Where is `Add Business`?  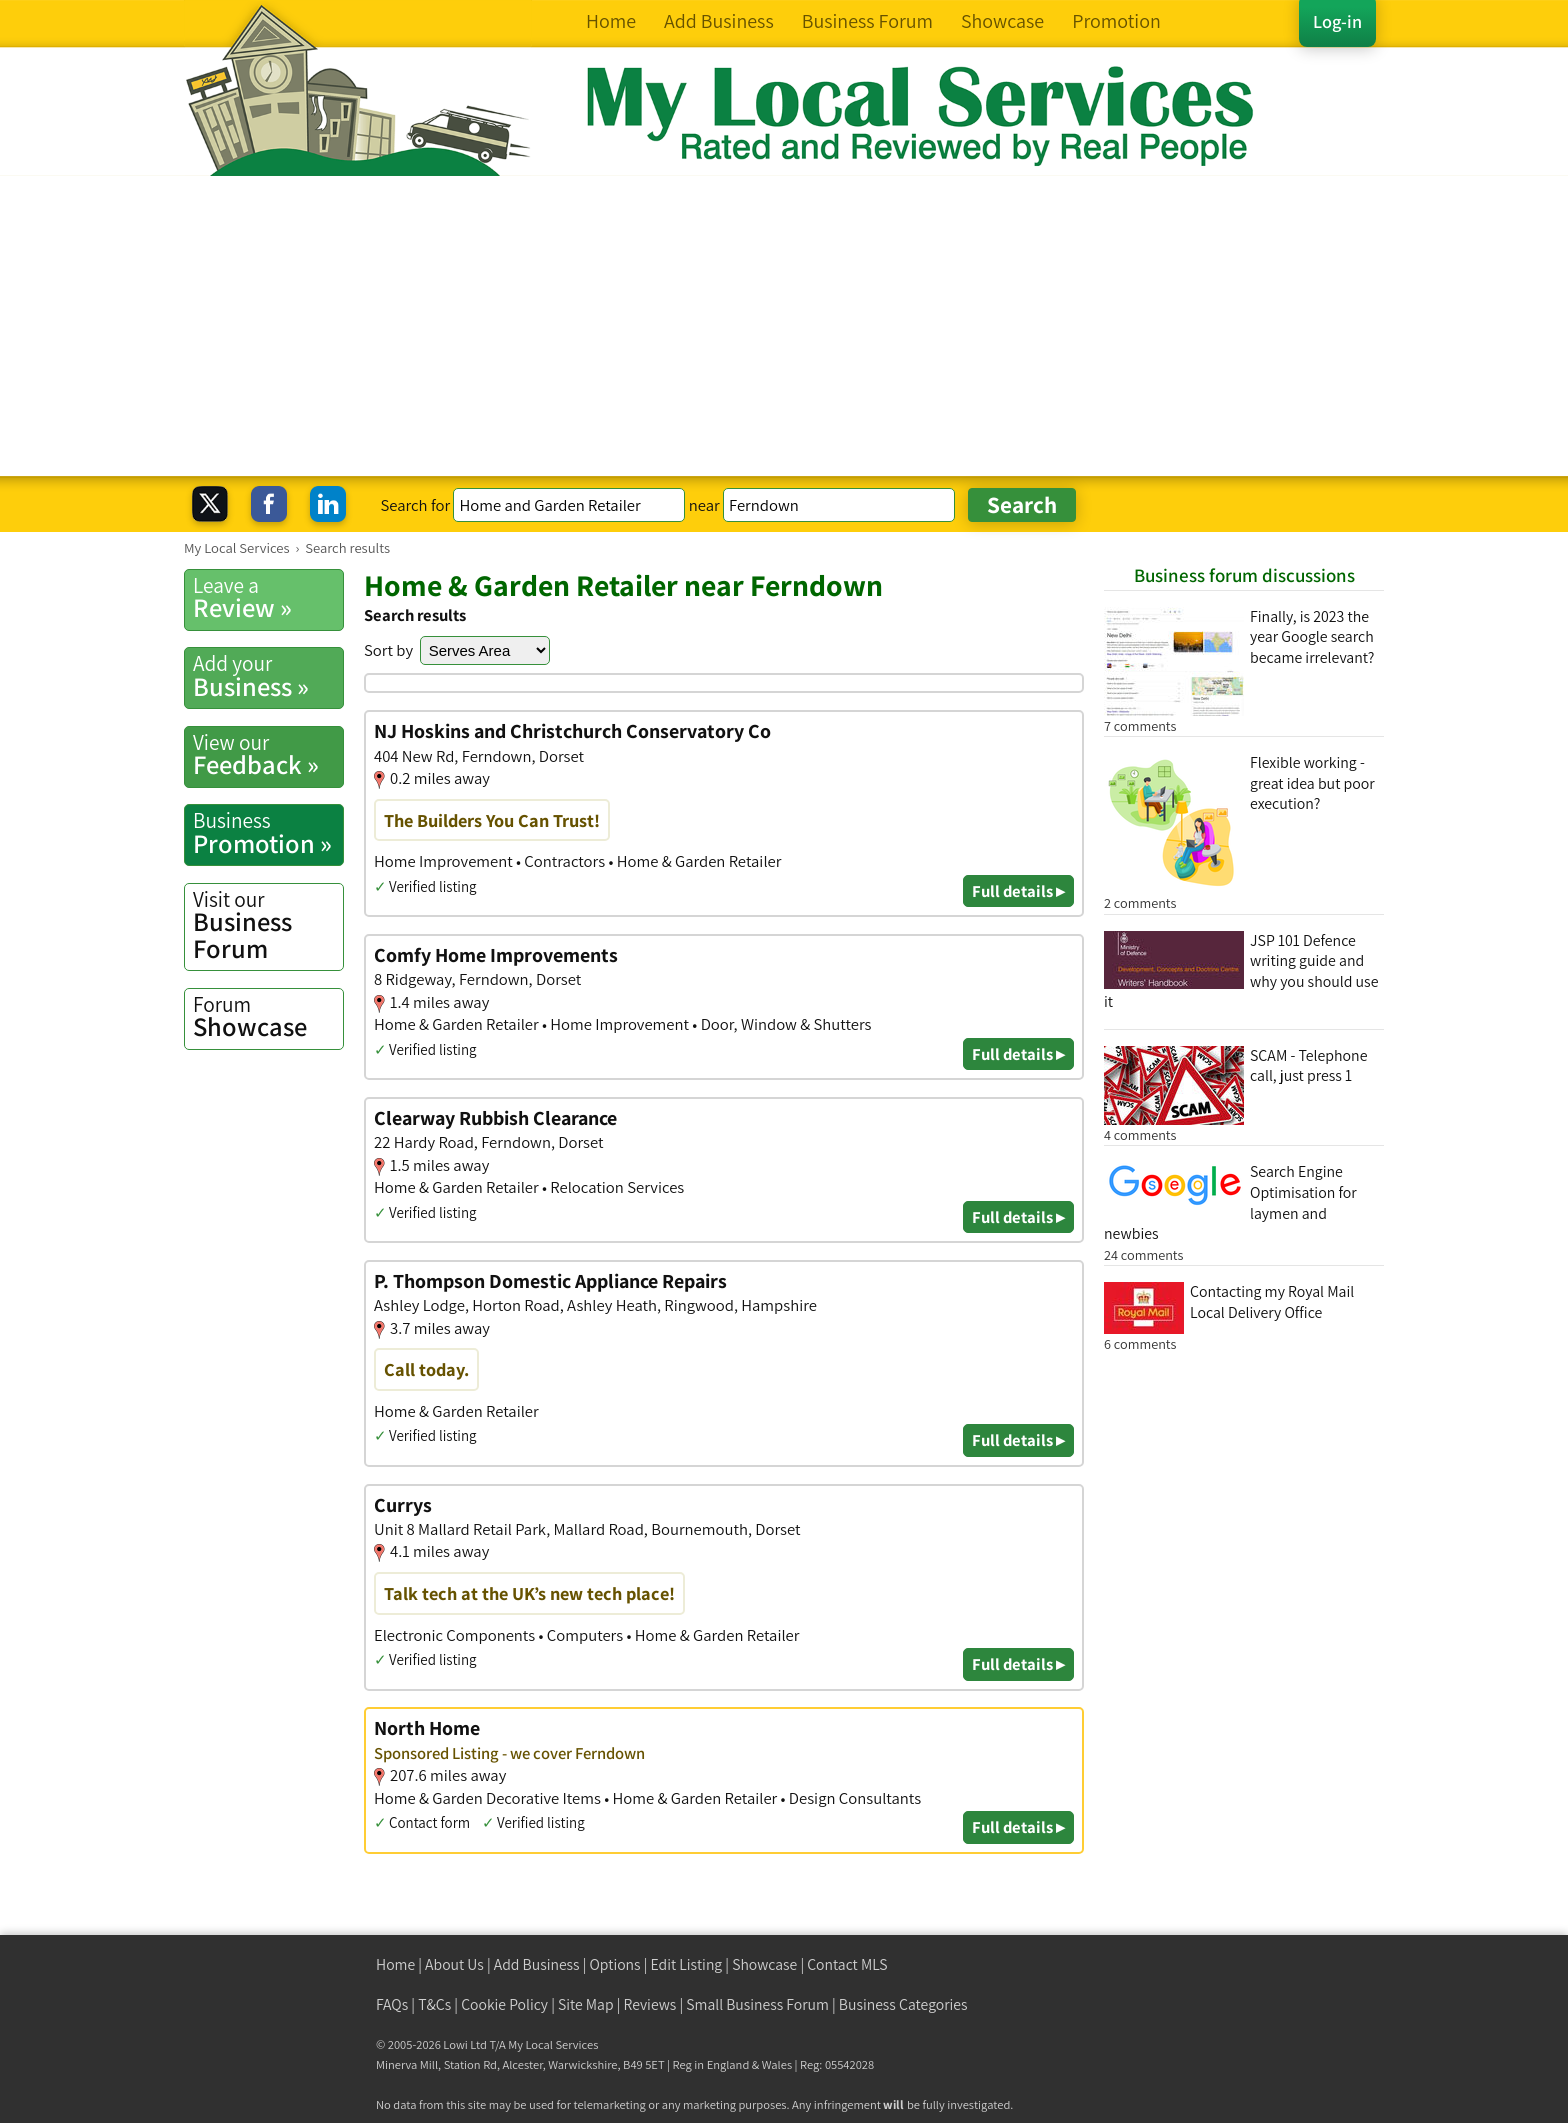
Add Business is located at coordinates (537, 1964).